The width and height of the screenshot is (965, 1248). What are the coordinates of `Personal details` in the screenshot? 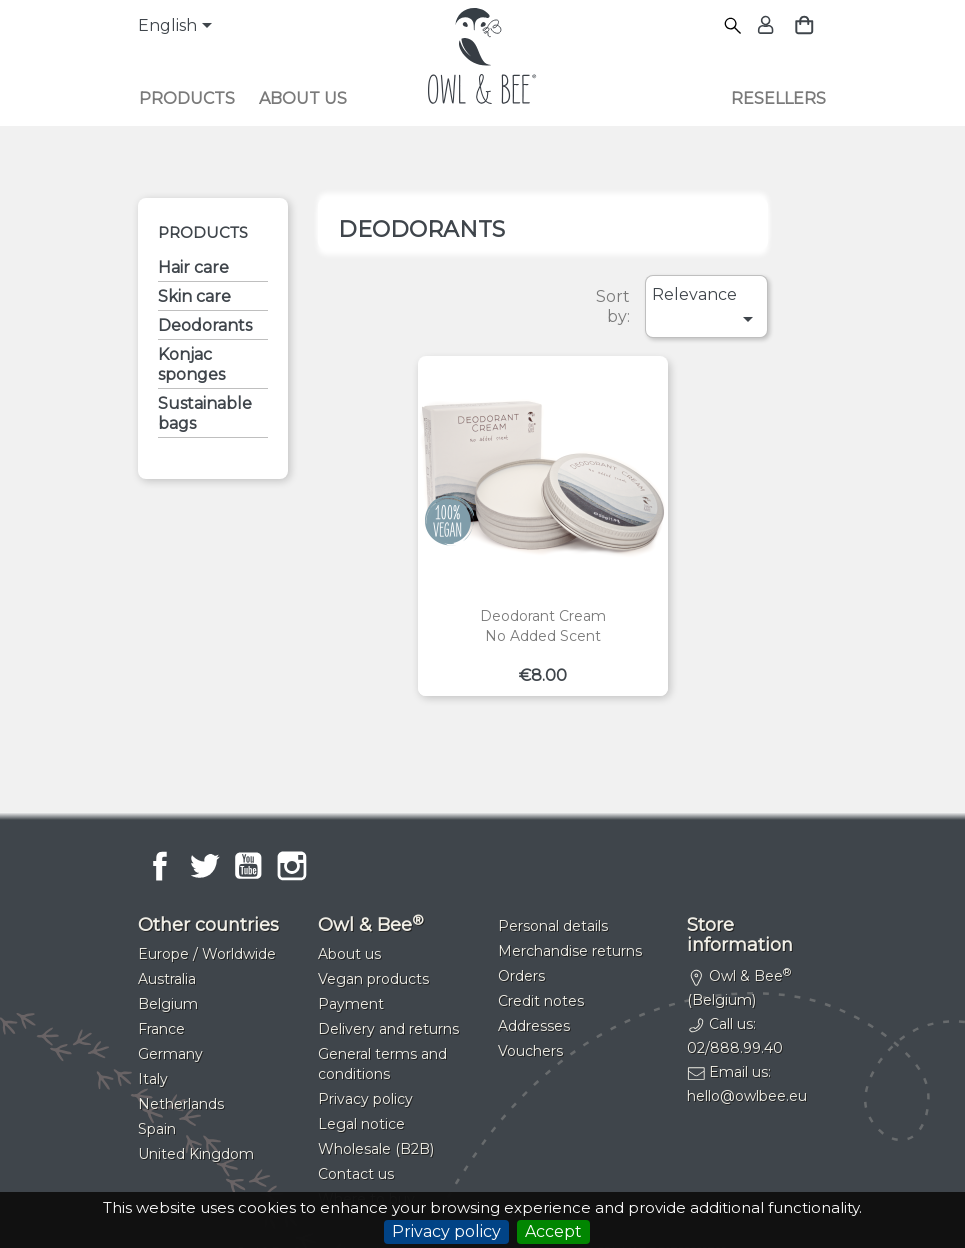 It's located at (553, 926).